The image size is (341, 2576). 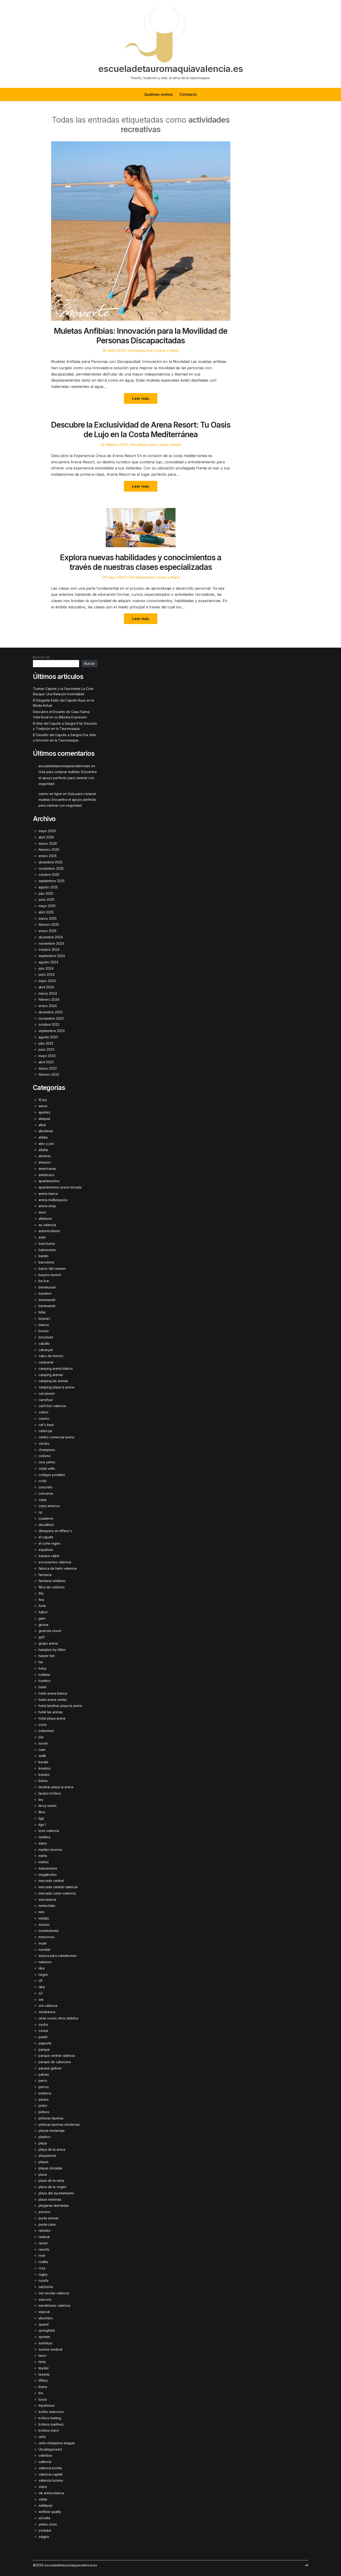 What do you see at coordinates (45, 1962) in the screenshot?
I see `natacion` at bounding box center [45, 1962].